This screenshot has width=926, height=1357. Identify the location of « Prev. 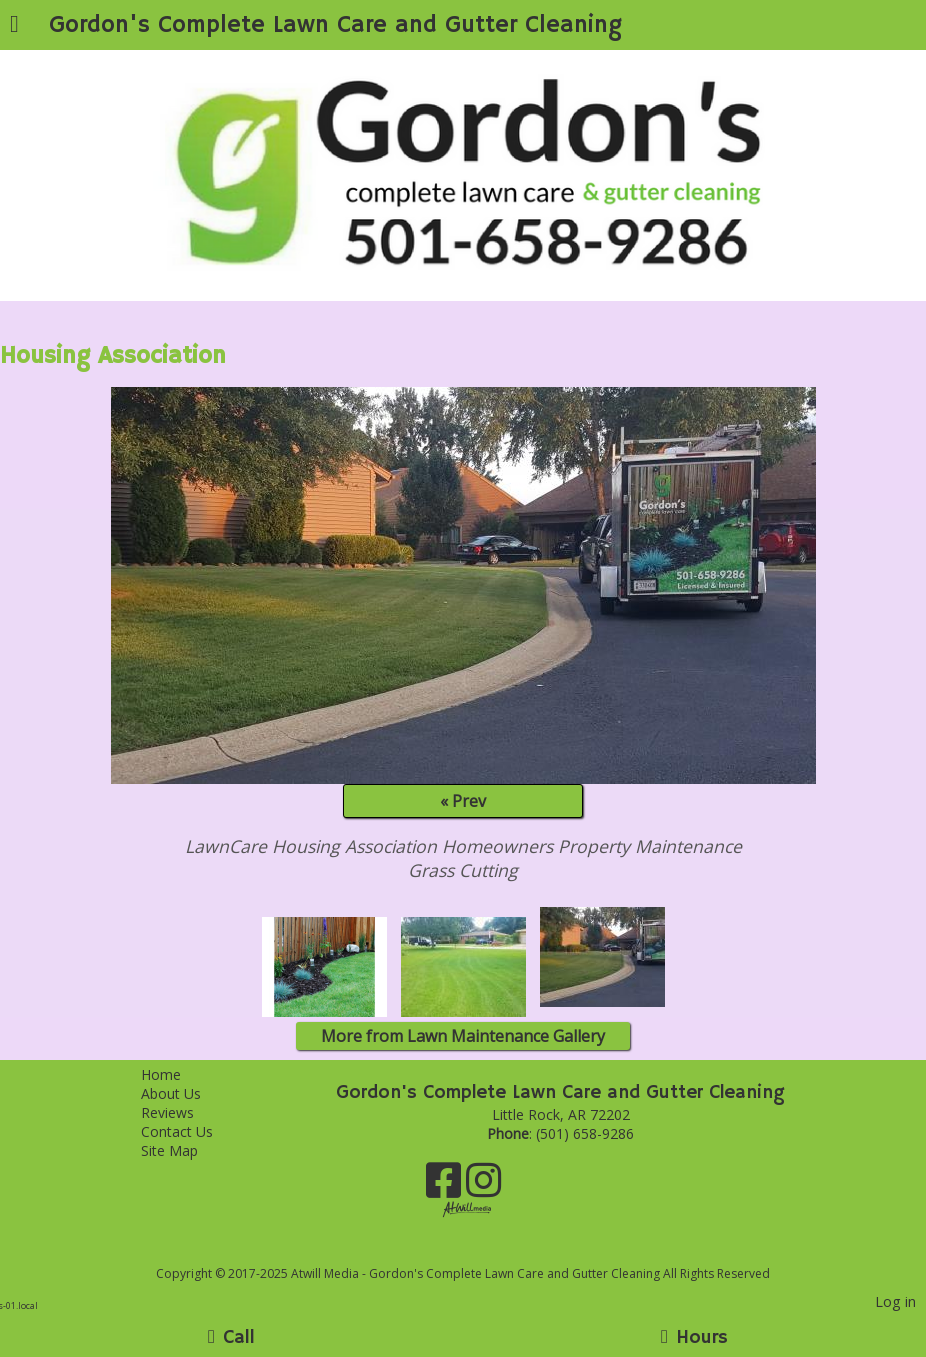
(463, 801).